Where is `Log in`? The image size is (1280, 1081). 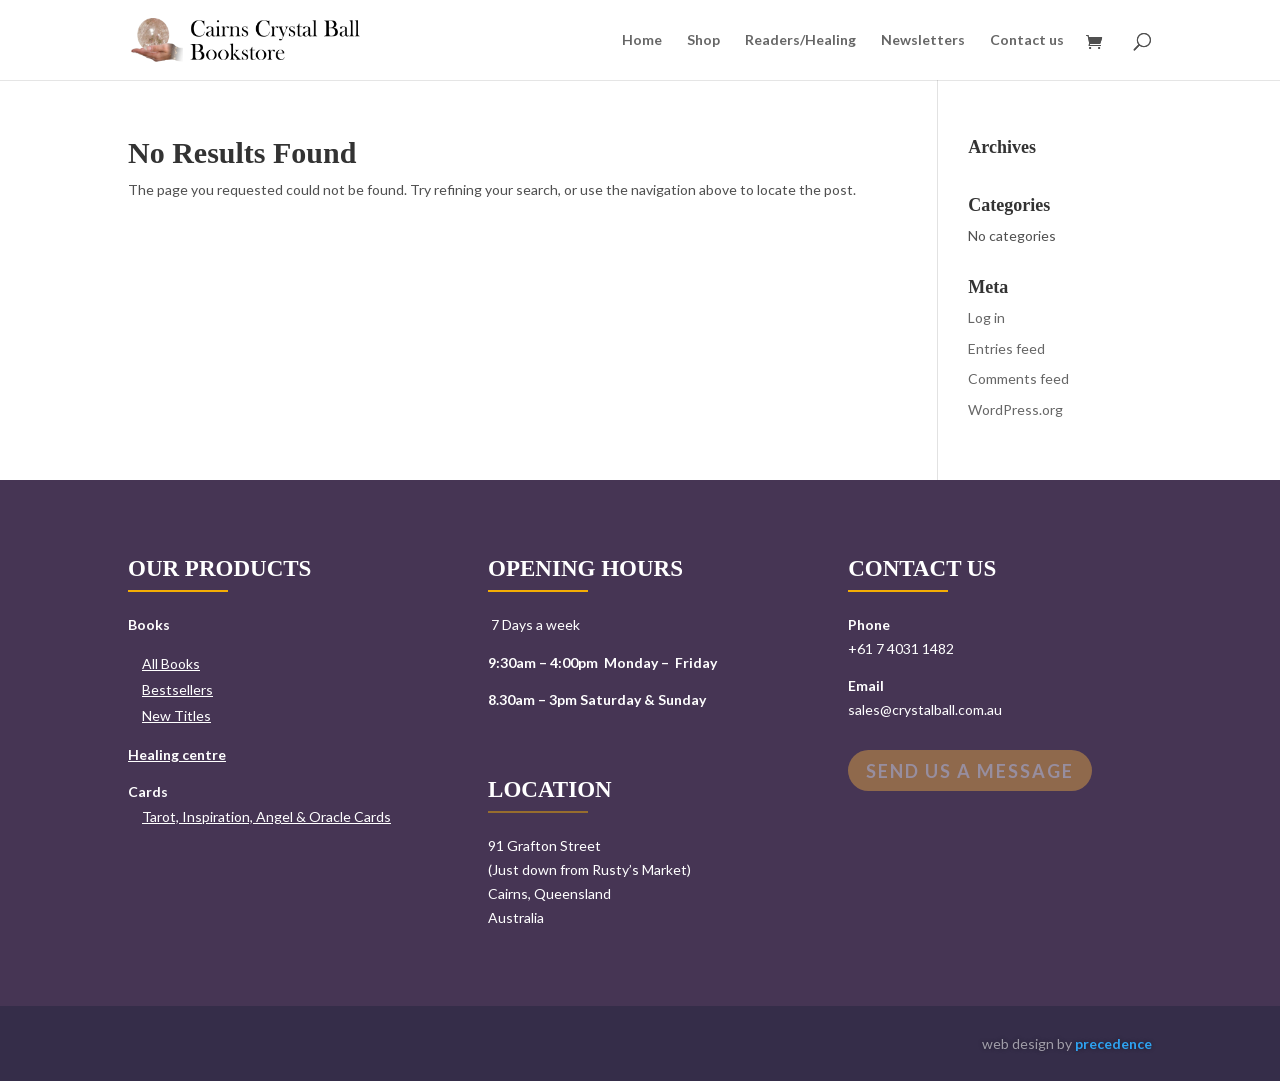 Log in is located at coordinates (986, 317).